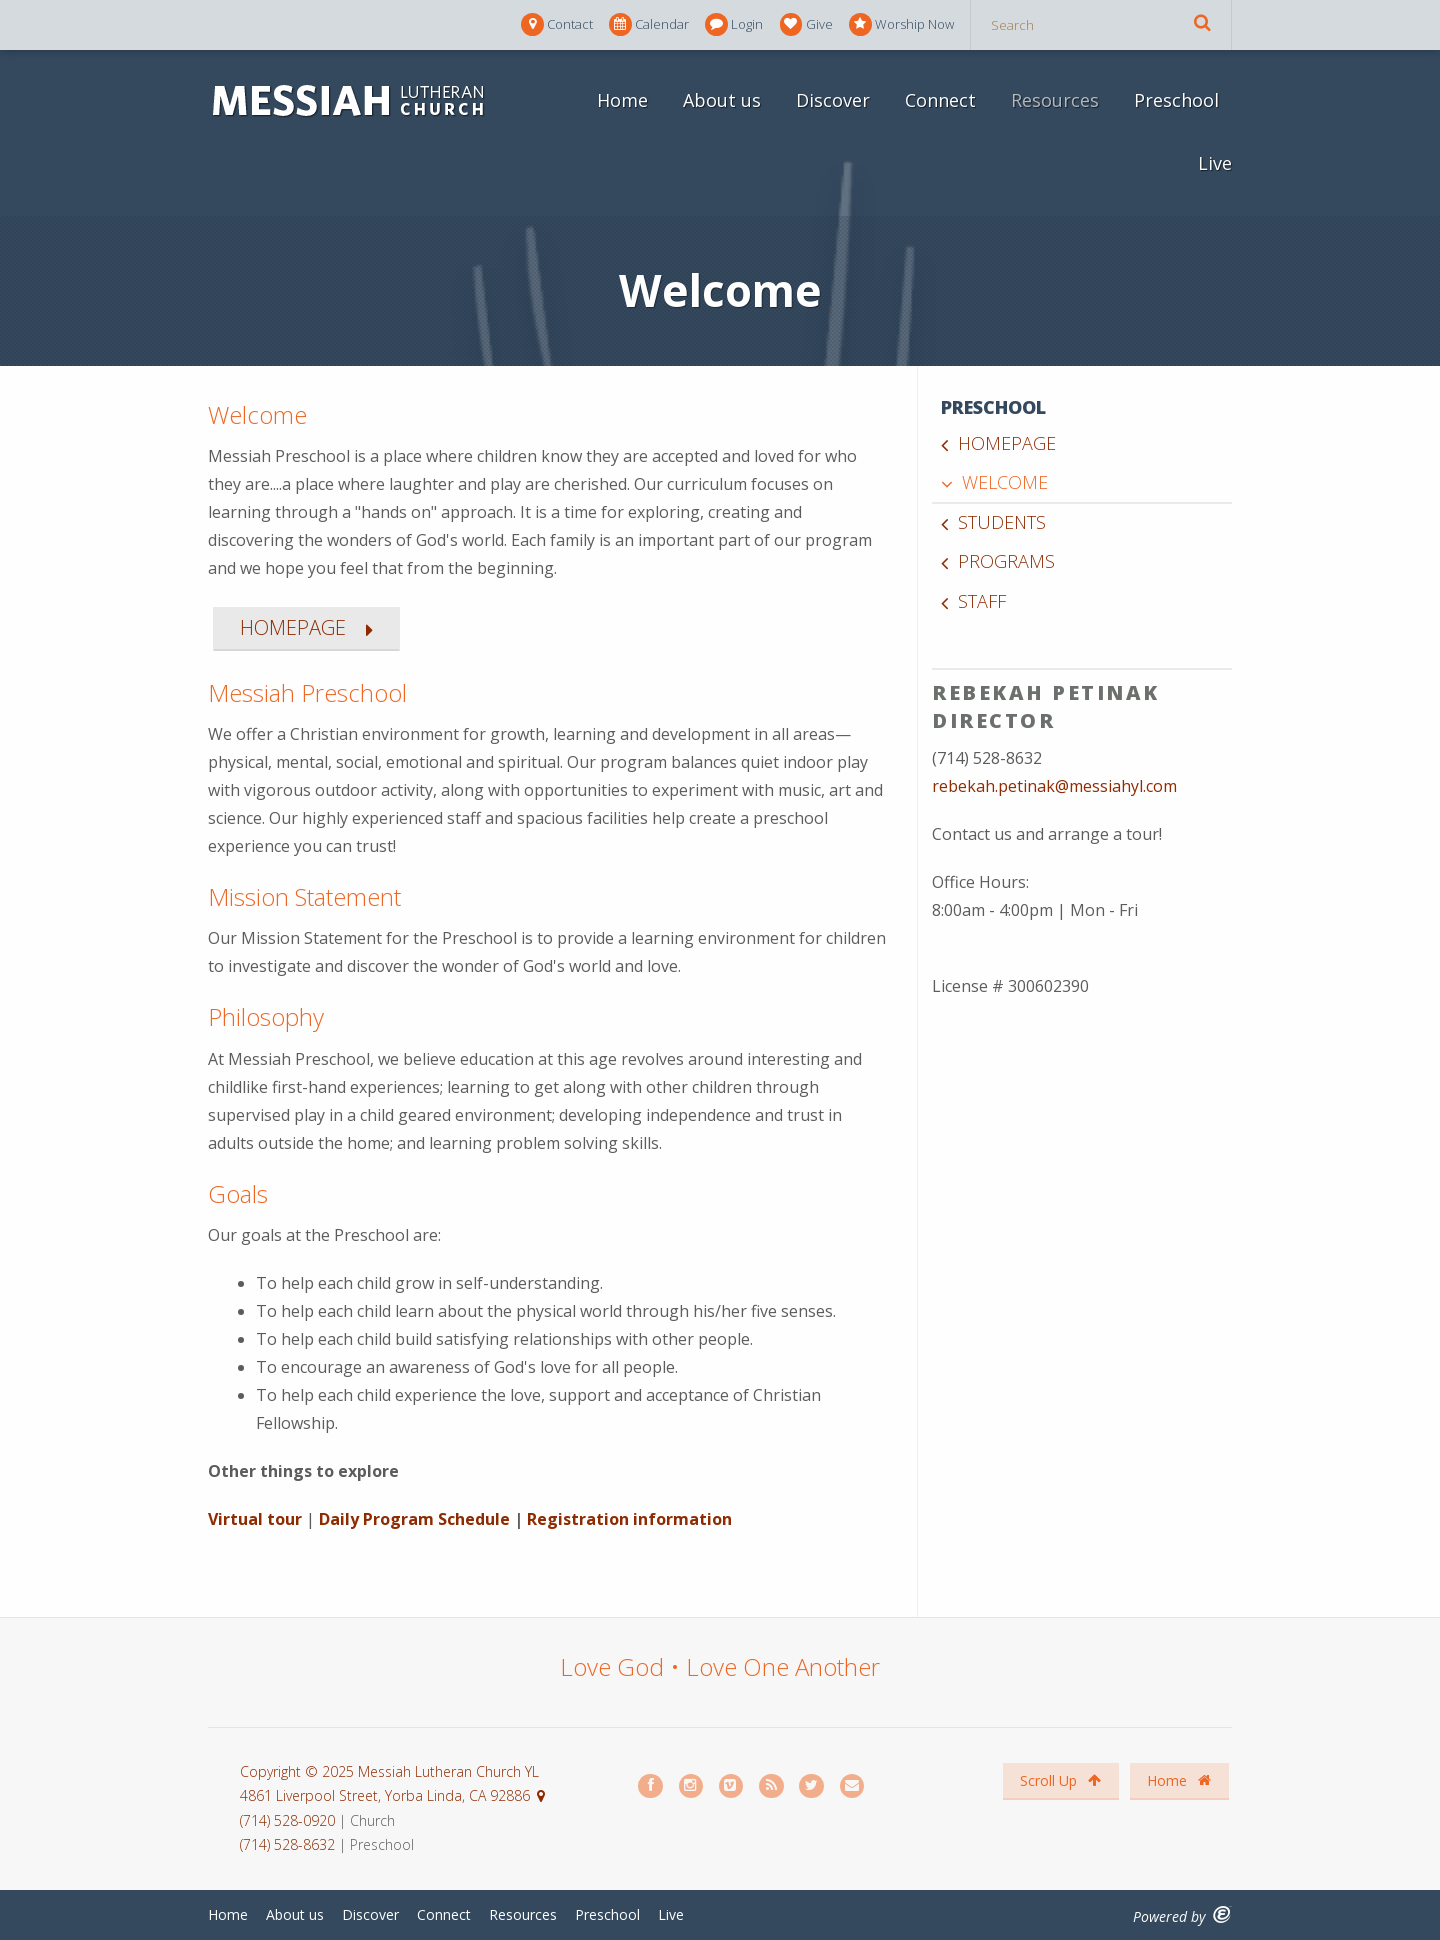  Describe the element at coordinates (629, 1519) in the screenshot. I see `Registration information` at that location.